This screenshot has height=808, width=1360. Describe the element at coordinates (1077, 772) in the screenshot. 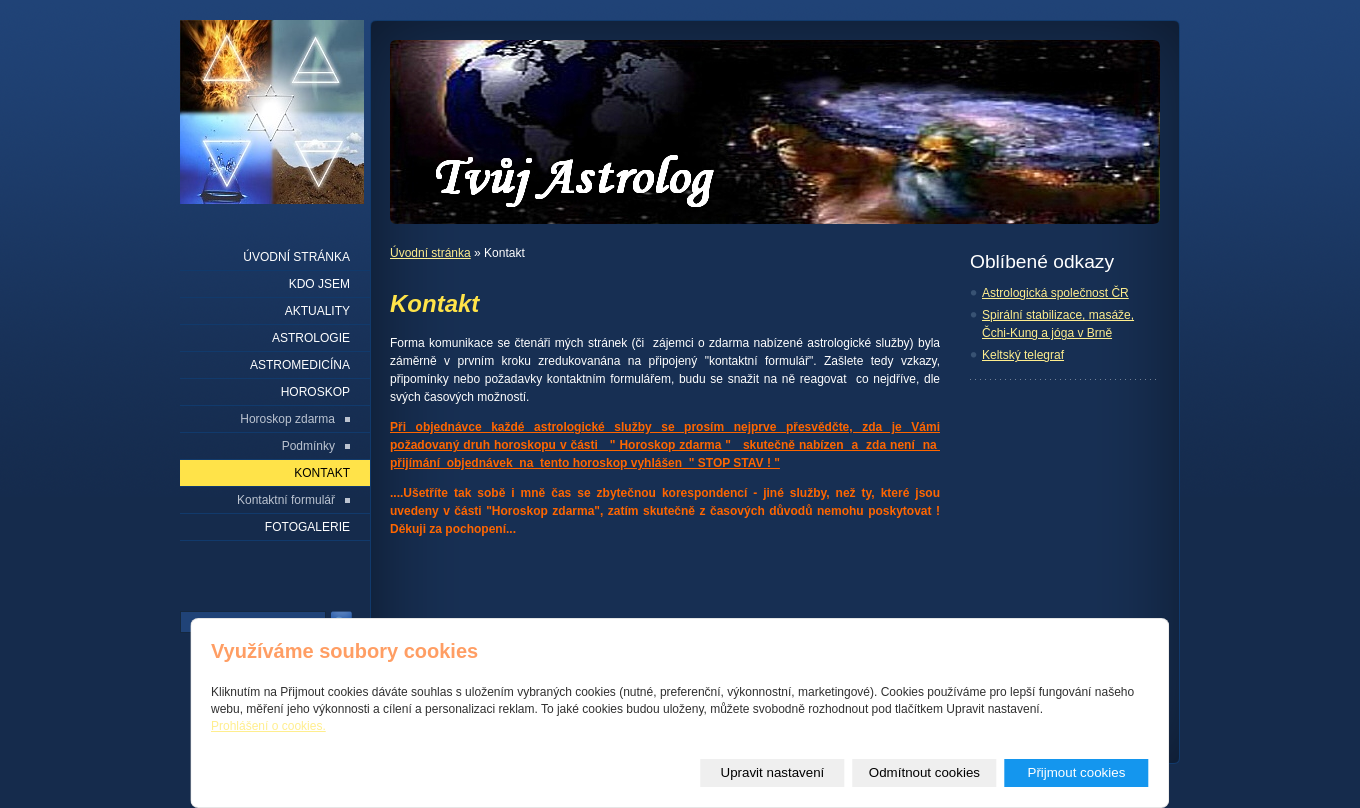

I see `Přijmout cookies` at that location.